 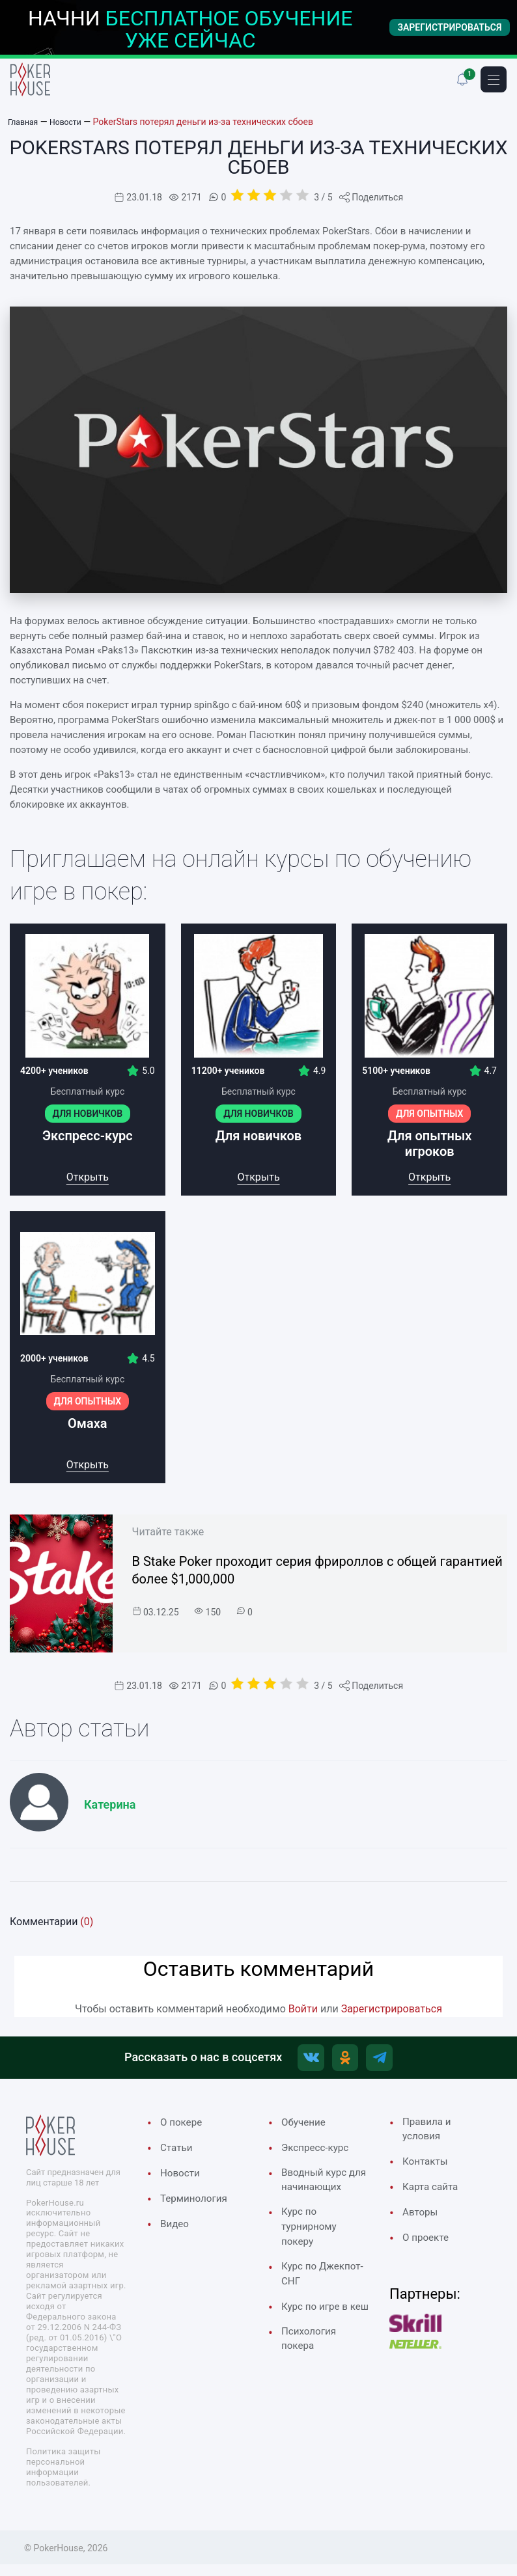 What do you see at coordinates (311, 2393) in the screenshot?
I see `Психология покера` at bounding box center [311, 2393].